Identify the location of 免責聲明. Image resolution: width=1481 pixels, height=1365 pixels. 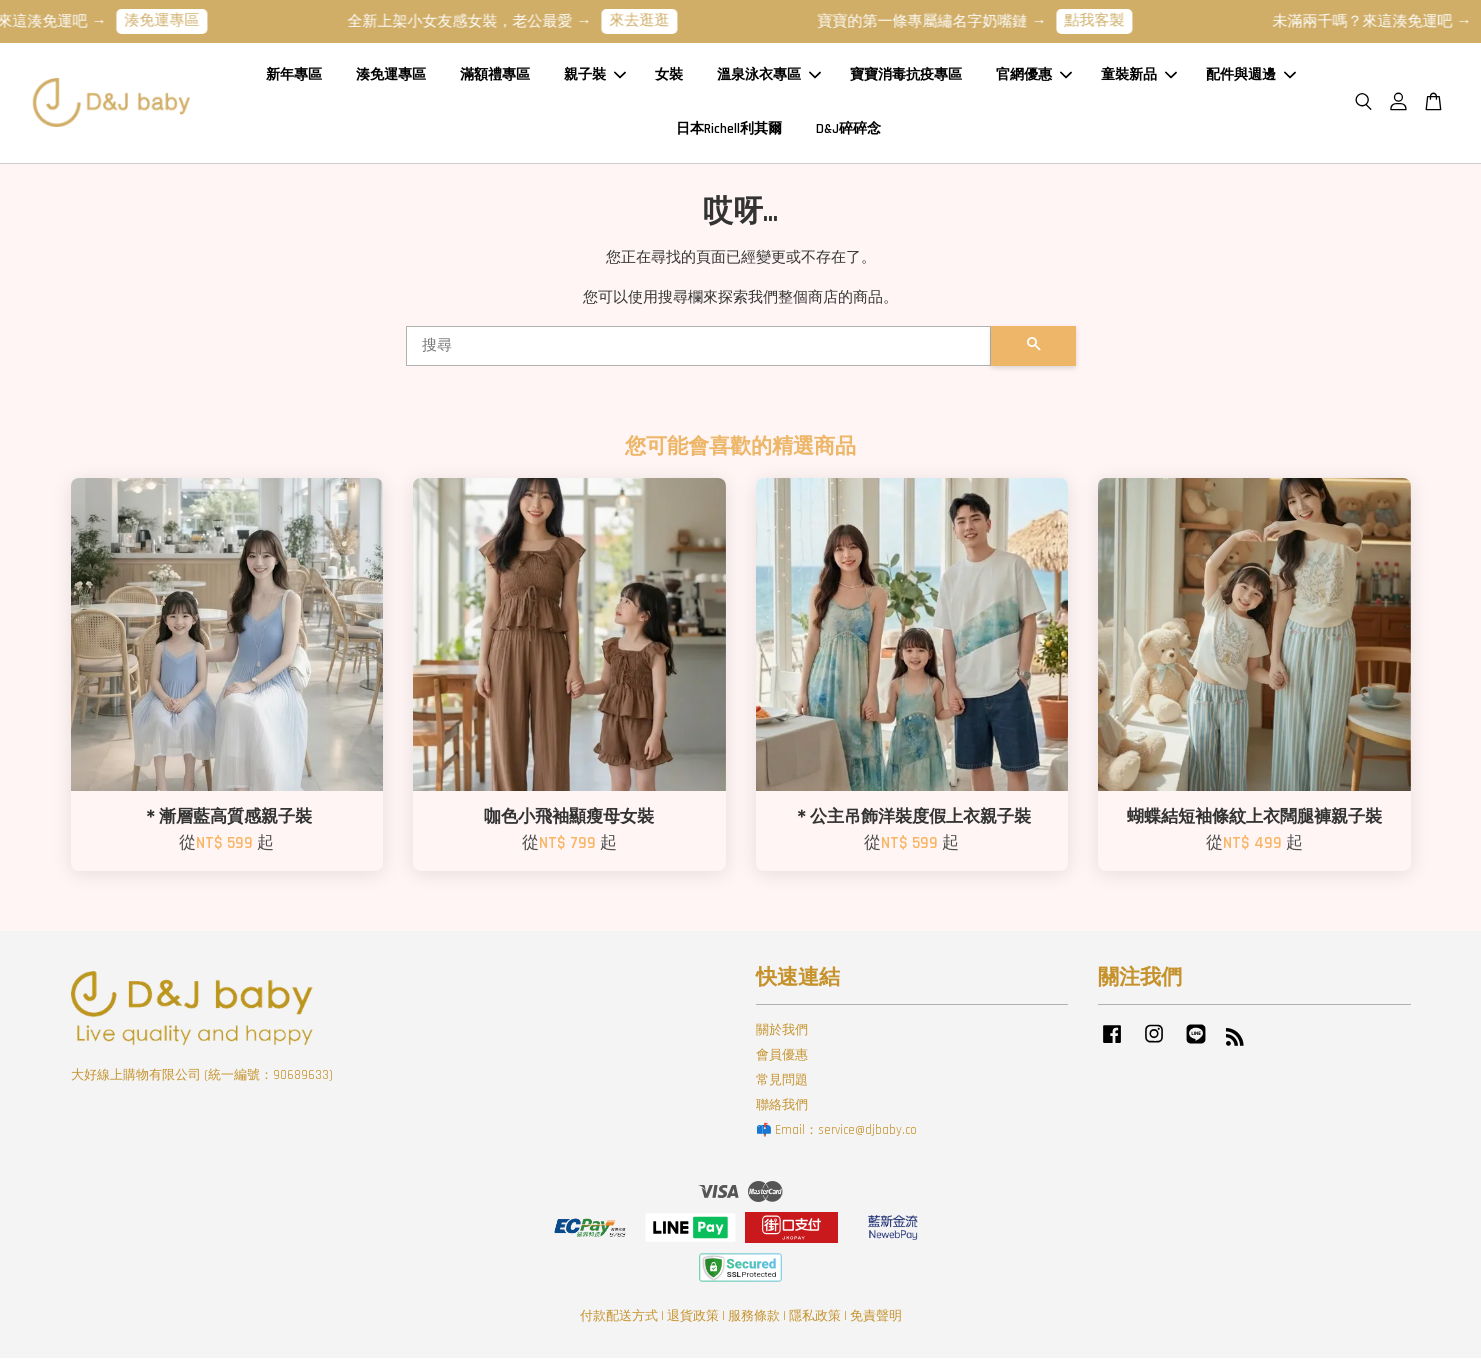
(876, 1323).